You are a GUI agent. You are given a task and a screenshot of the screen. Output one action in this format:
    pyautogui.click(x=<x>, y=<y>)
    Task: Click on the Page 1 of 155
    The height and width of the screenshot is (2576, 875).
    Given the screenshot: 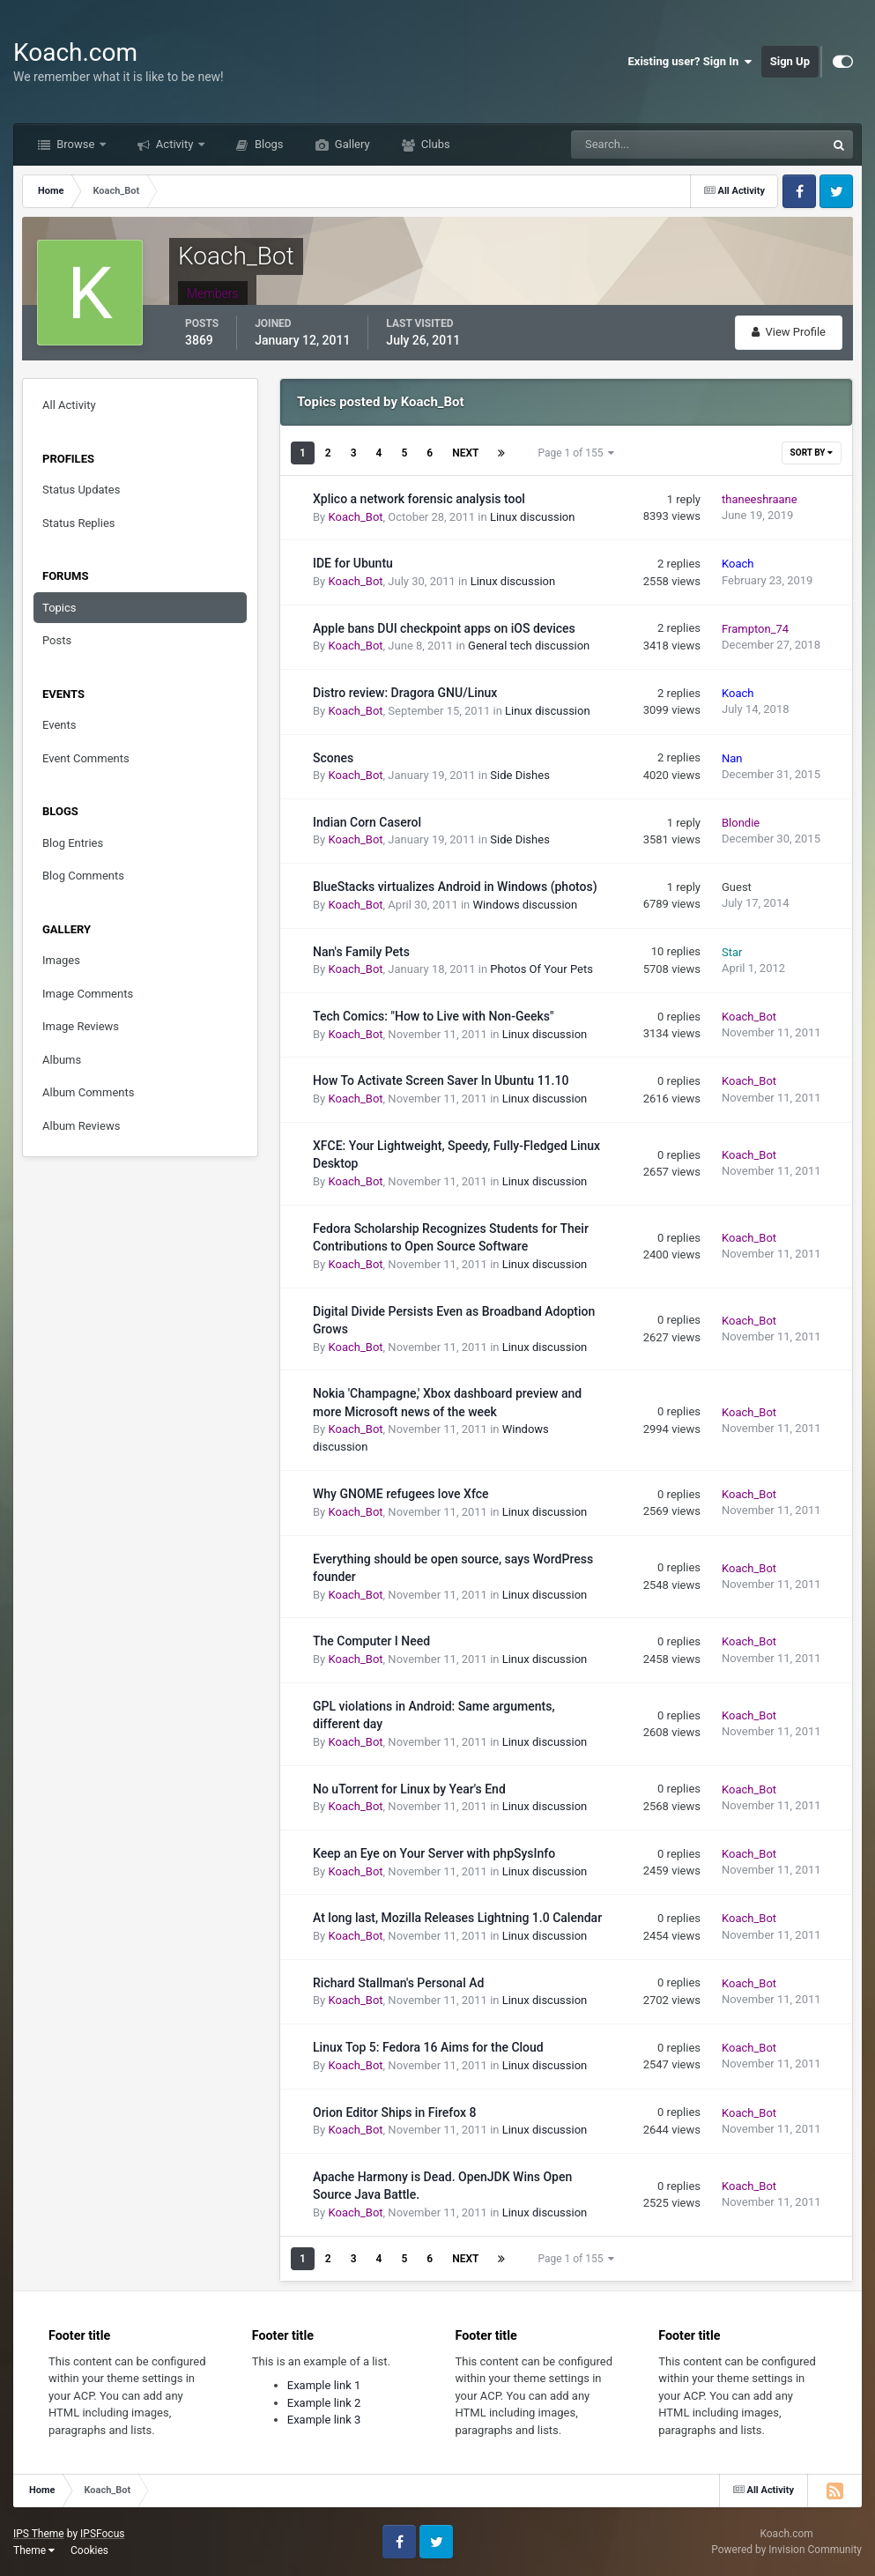 What is the action you would take?
    pyautogui.click(x=576, y=453)
    